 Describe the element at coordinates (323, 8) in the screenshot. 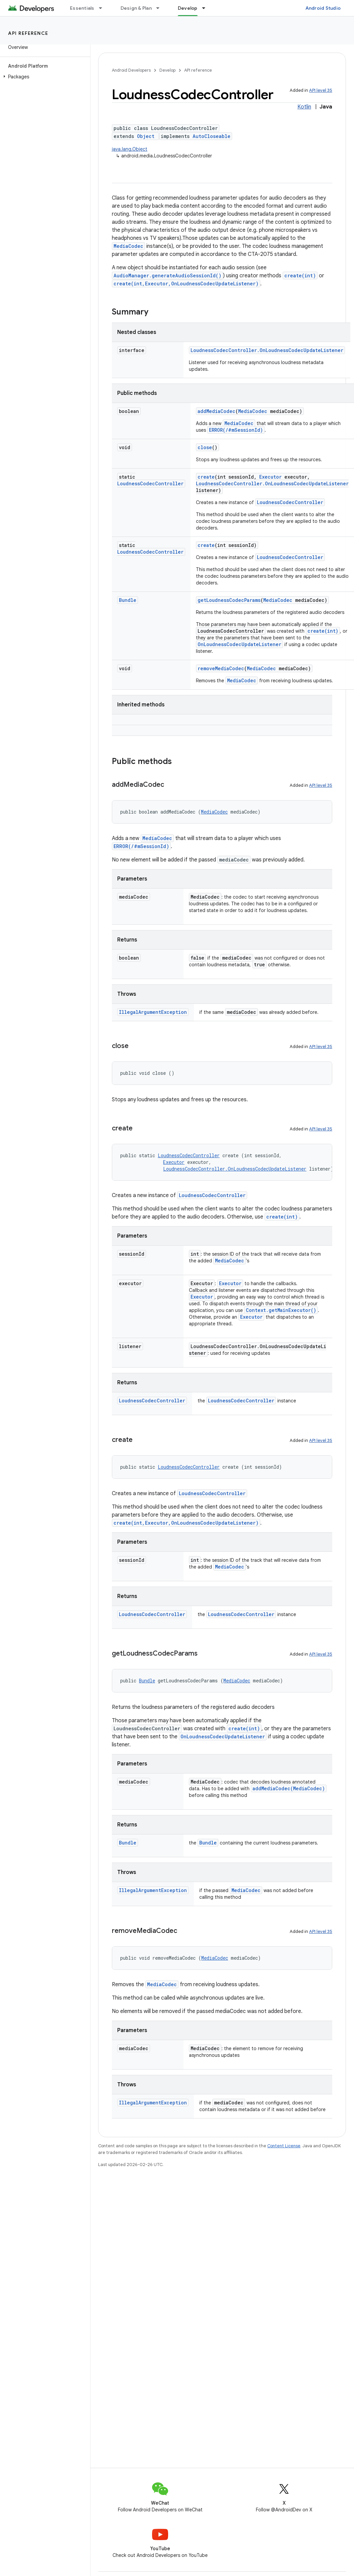

I see `Android Studio` at that location.